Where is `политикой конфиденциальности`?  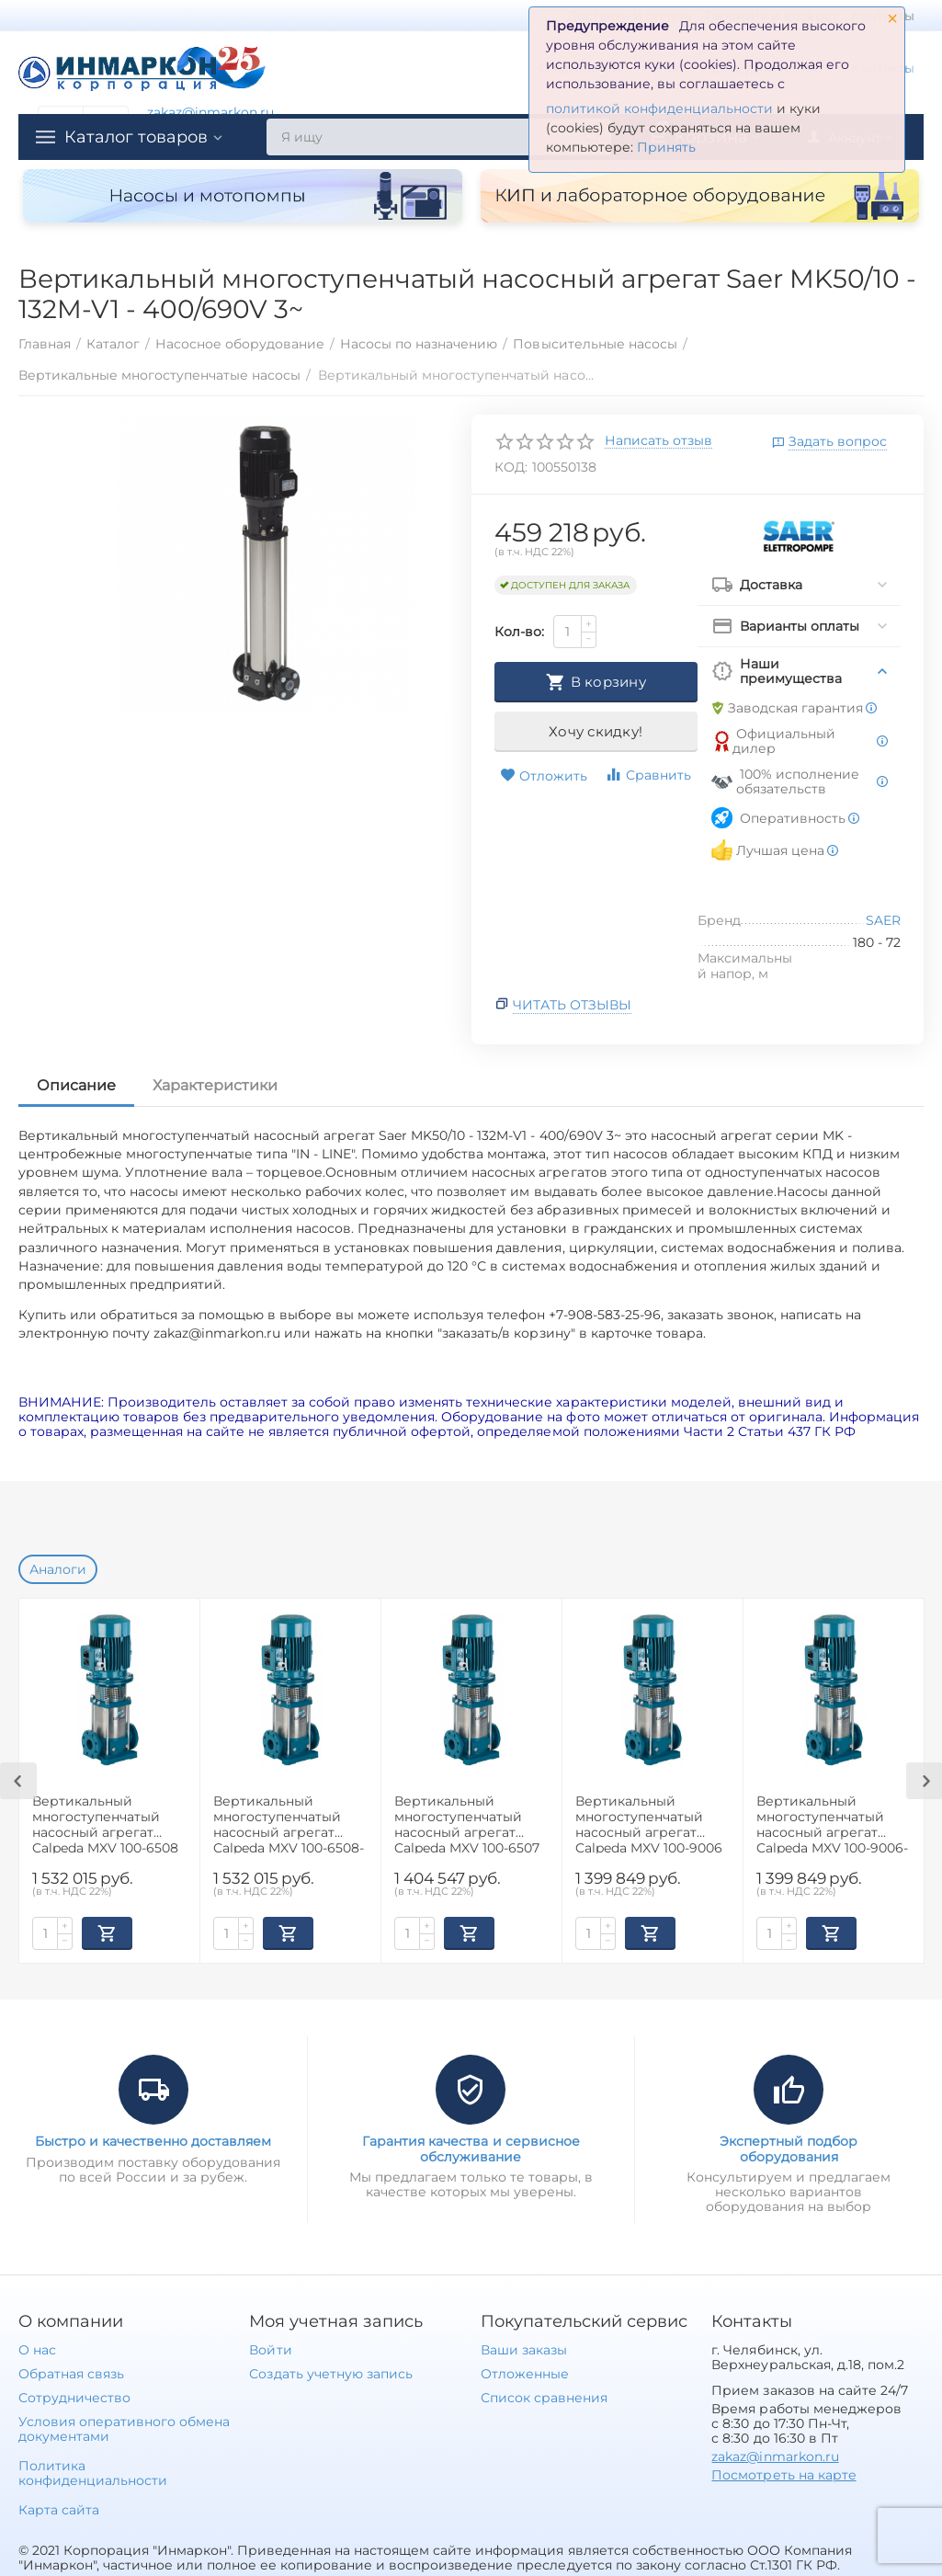
политикой конфиденциальности is located at coordinates (659, 108).